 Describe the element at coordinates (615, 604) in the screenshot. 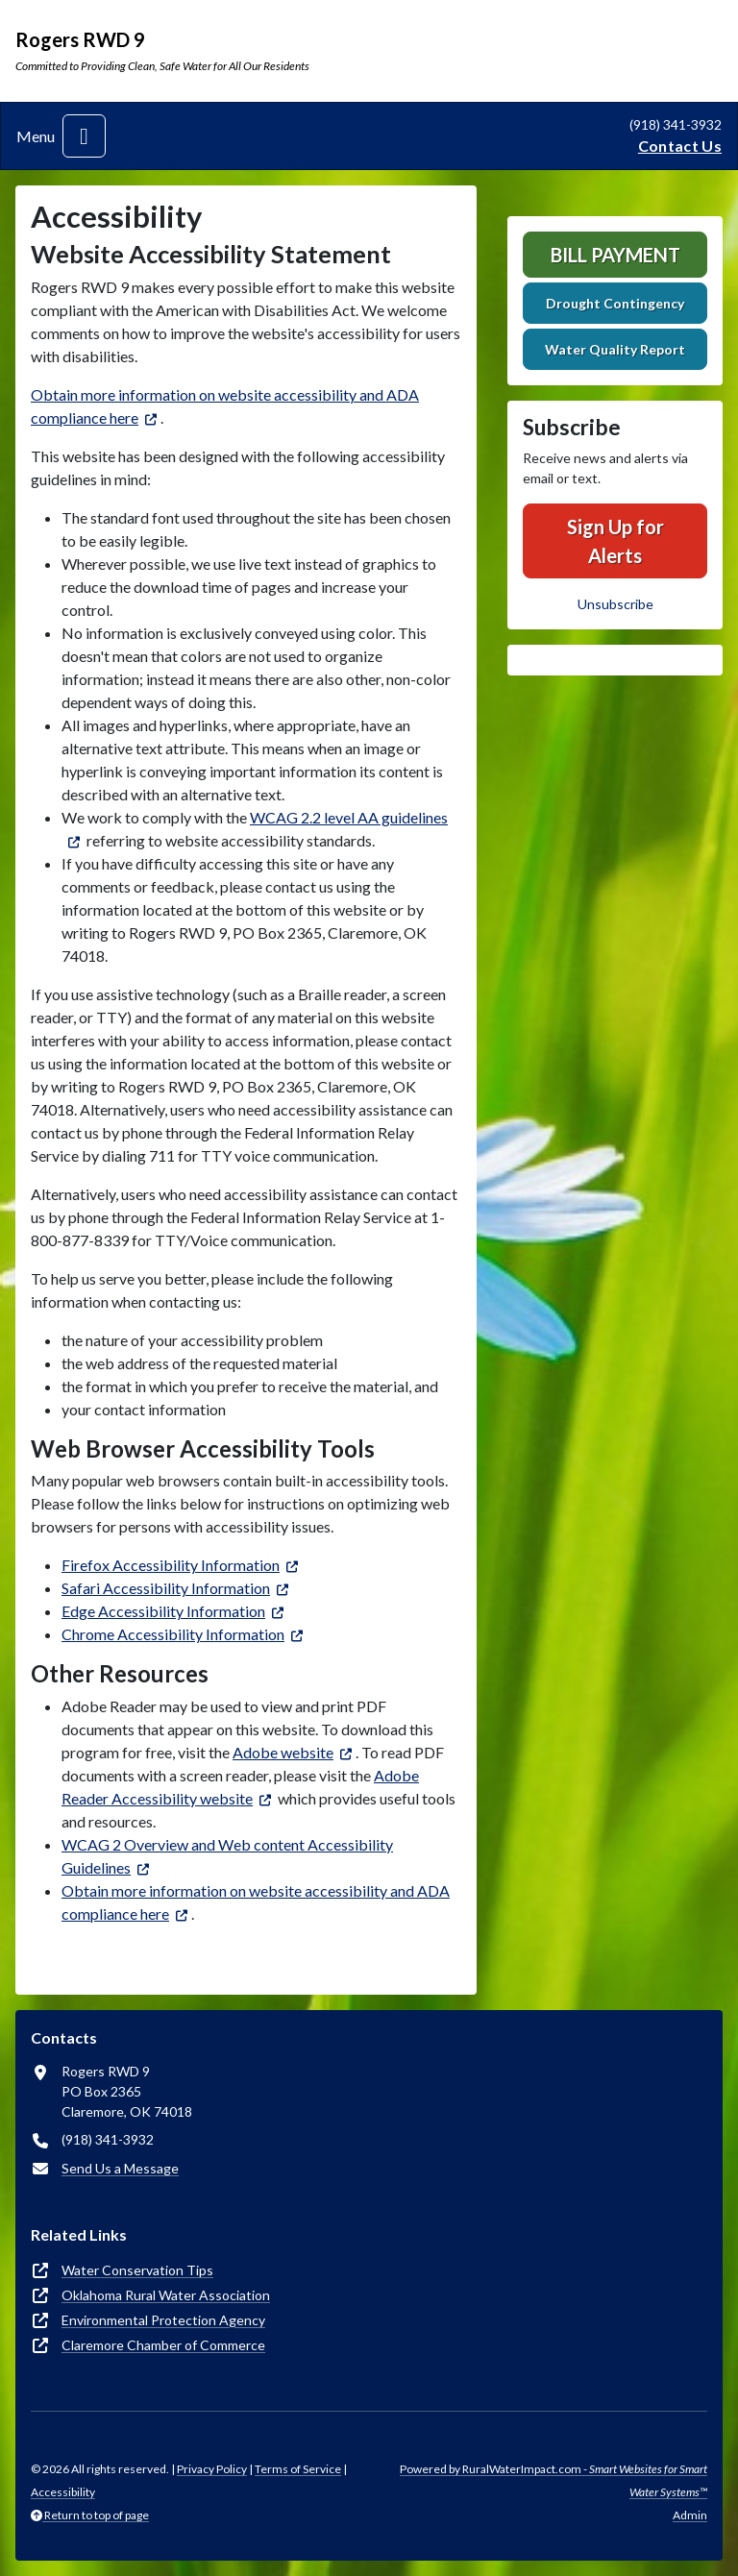

I see `Unsubscribe` at that location.